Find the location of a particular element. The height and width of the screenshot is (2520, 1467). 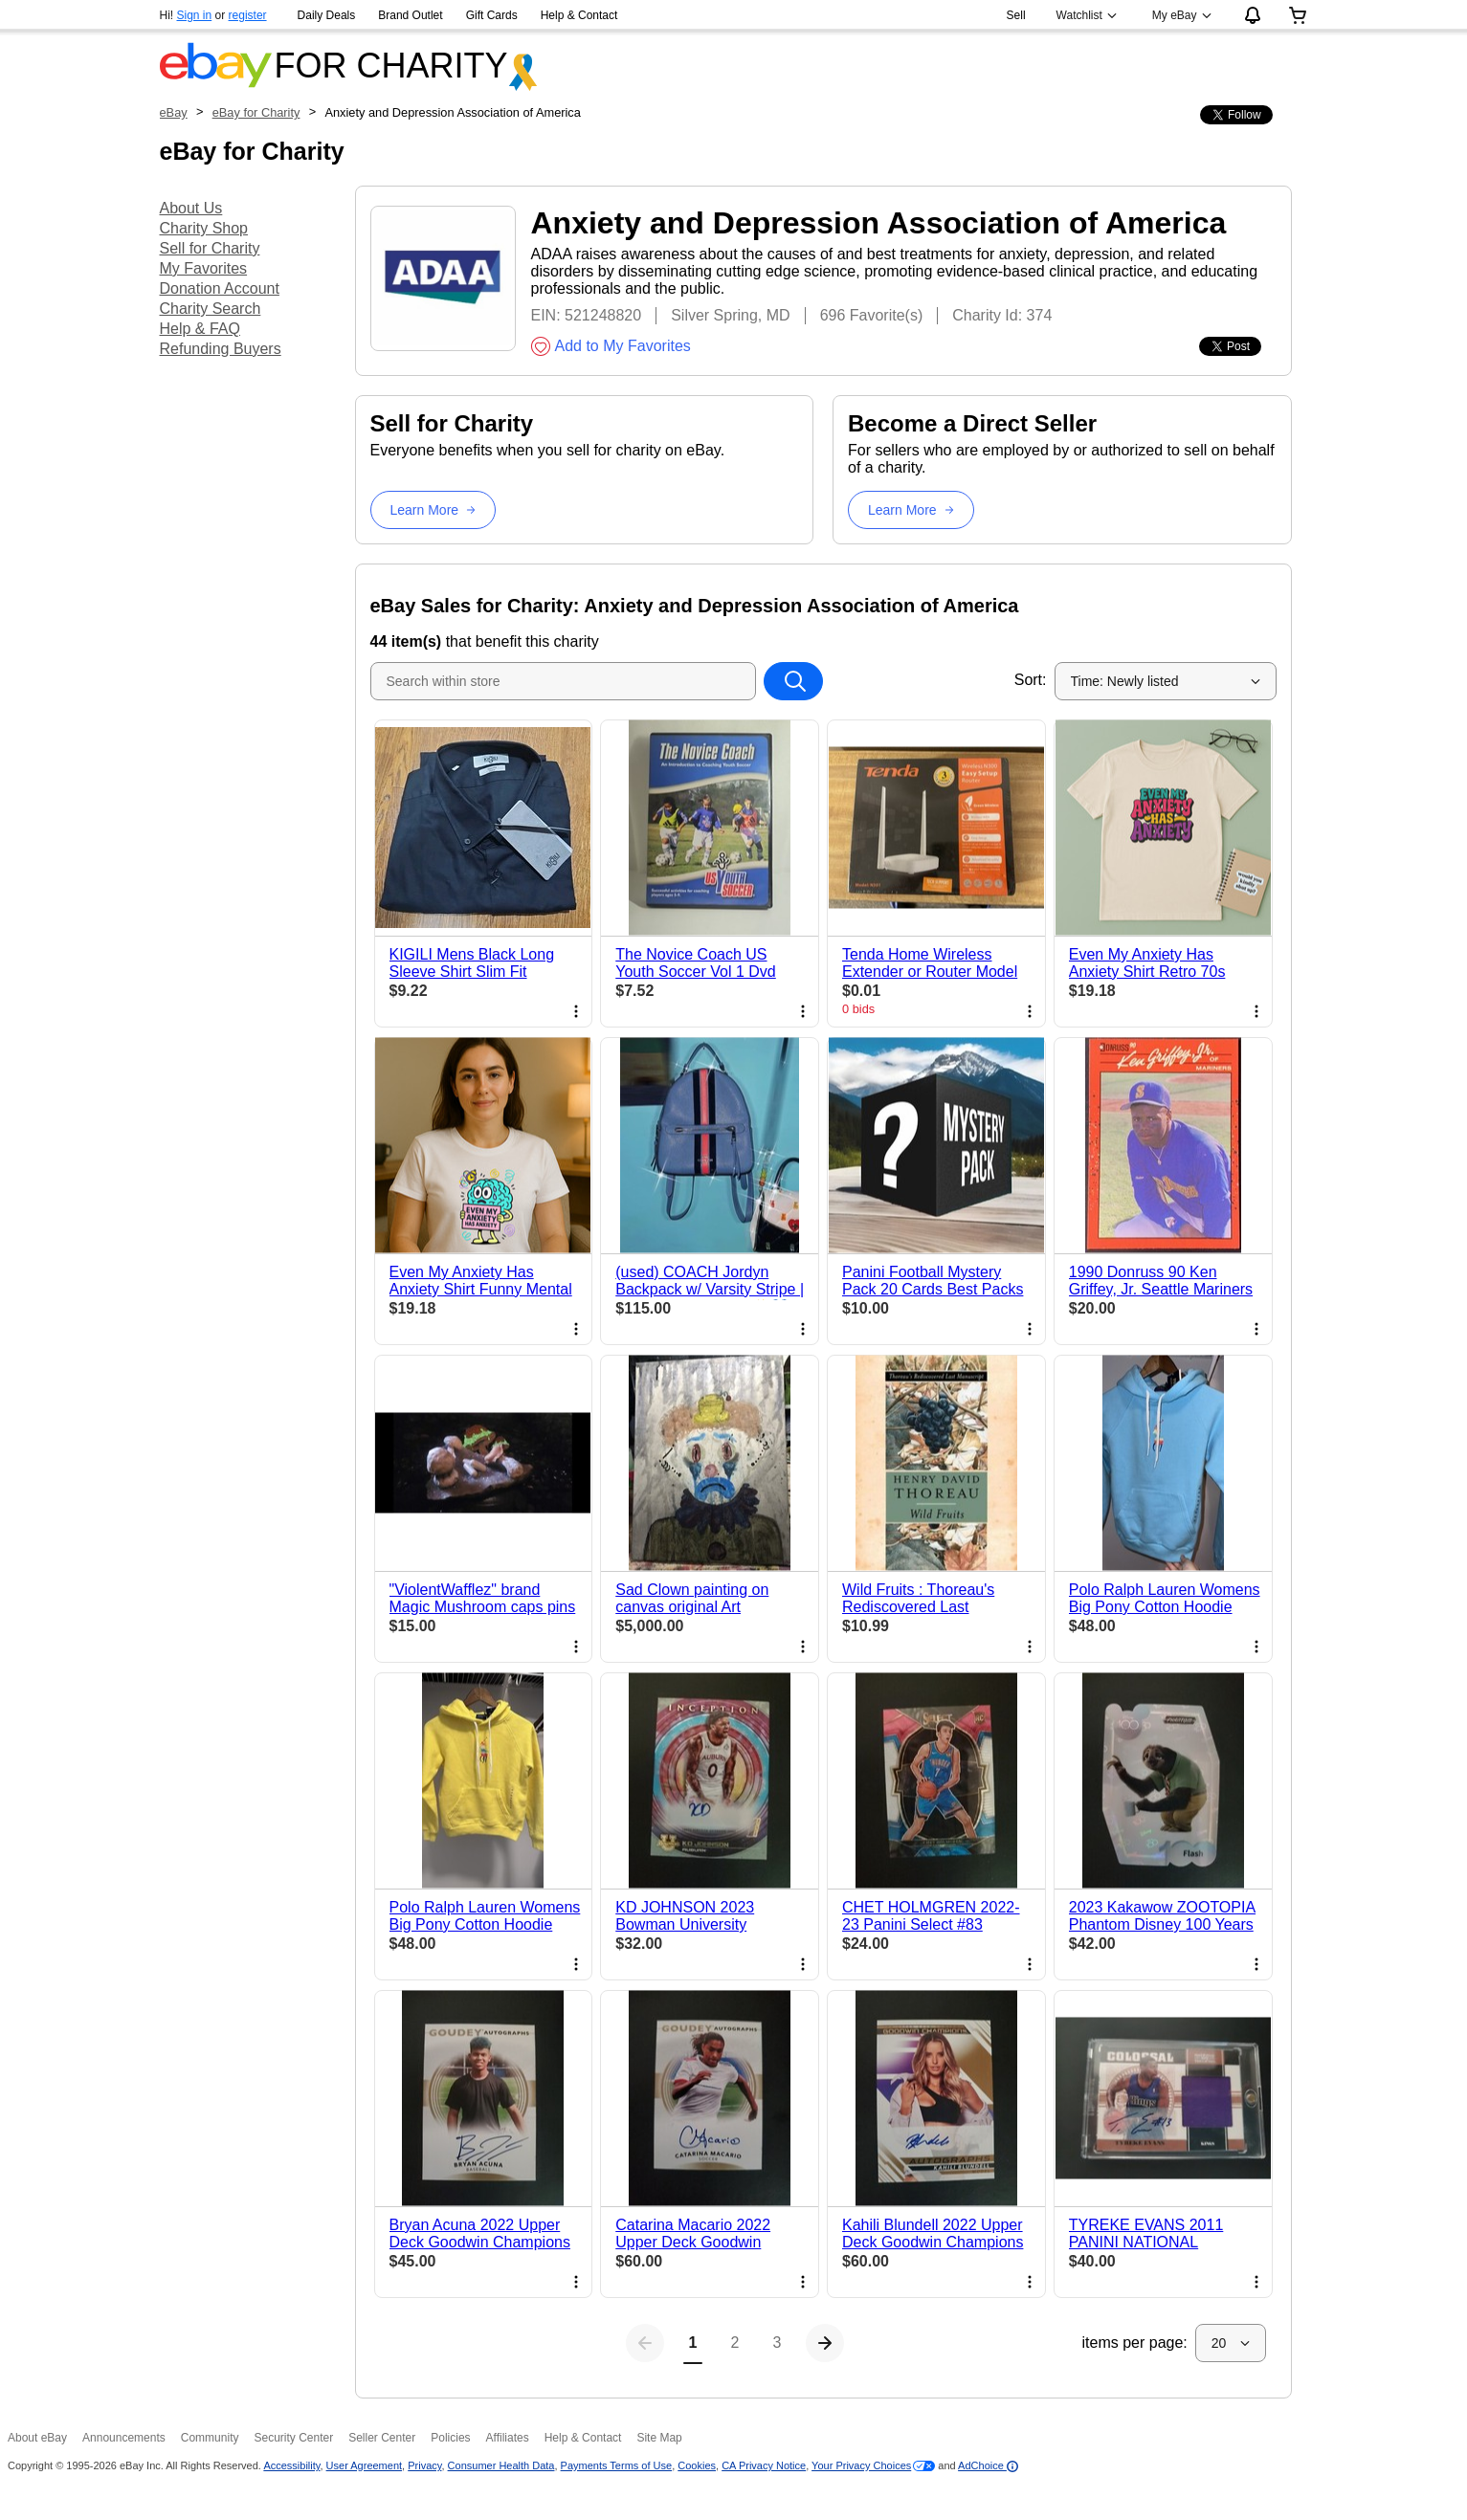

[Next page] is located at coordinates (825, 2343).